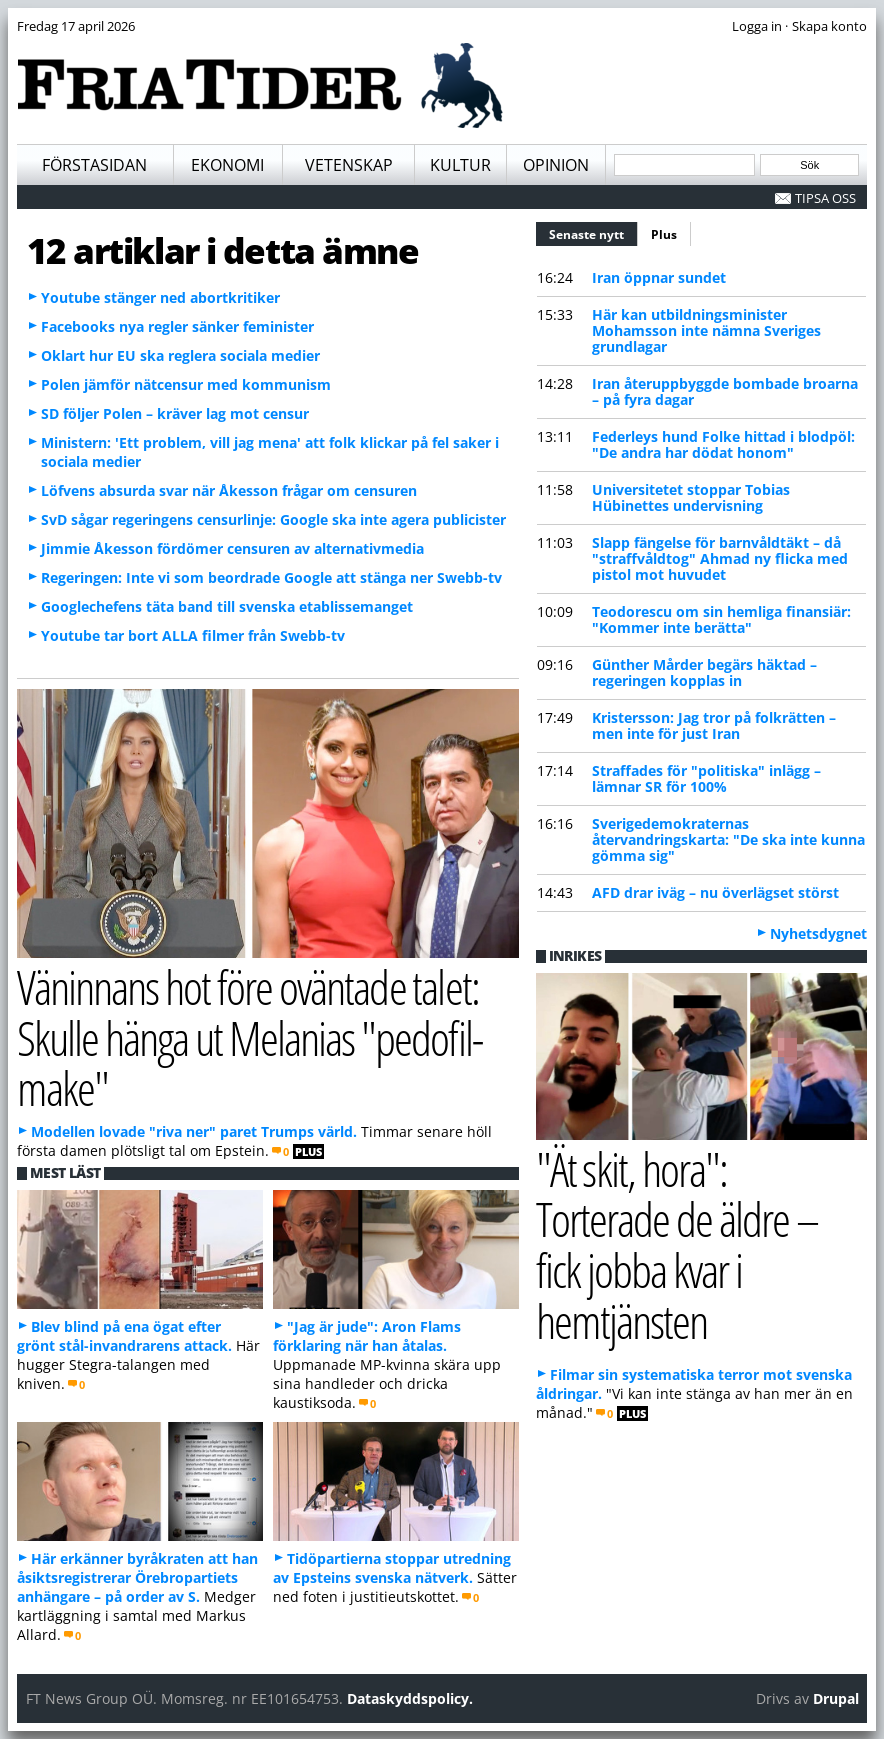 The image size is (884, 1739). I want to click on "Jag är jude": Aron Flams förklaring när han åtalas., so click(367, 1336).